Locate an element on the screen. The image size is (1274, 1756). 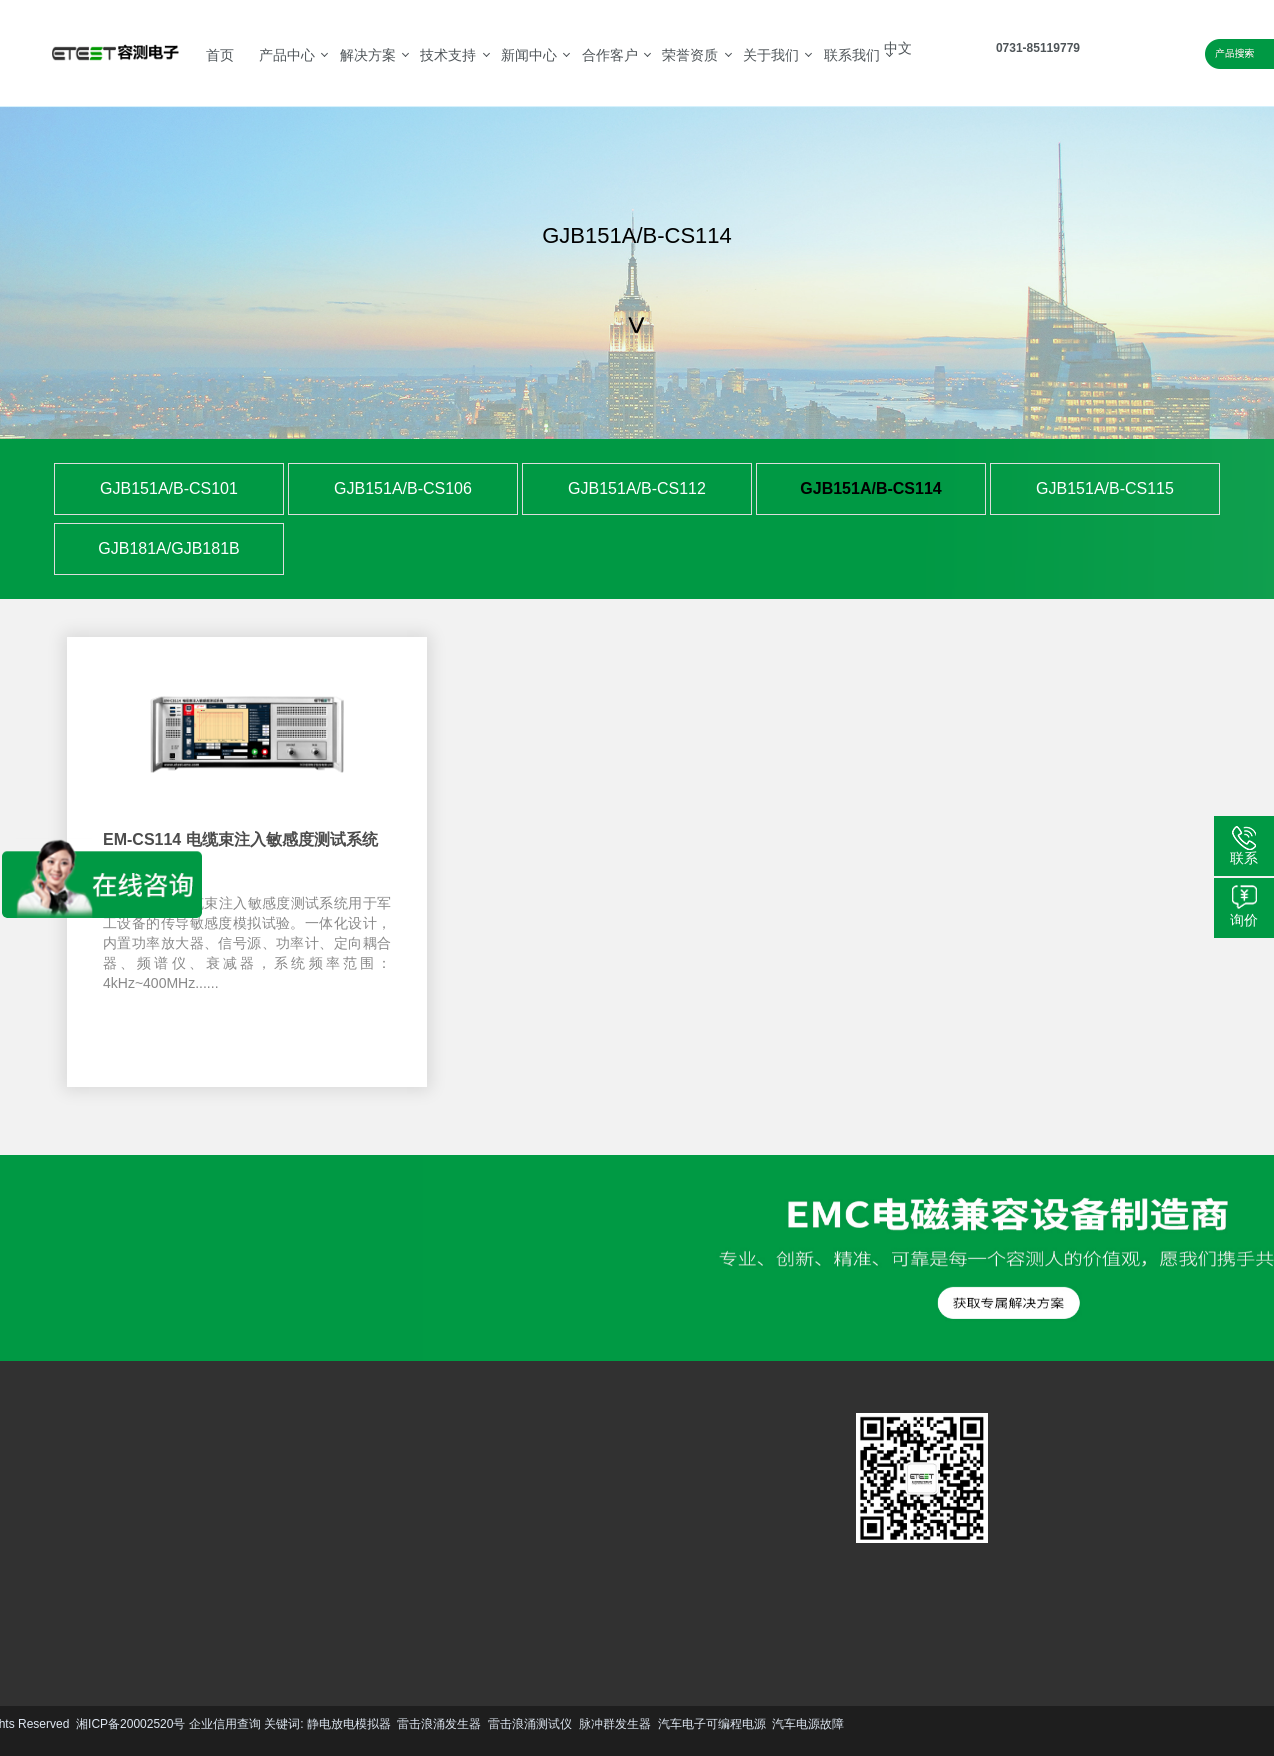
荣誉资质 is located at coordinates (690, 55).